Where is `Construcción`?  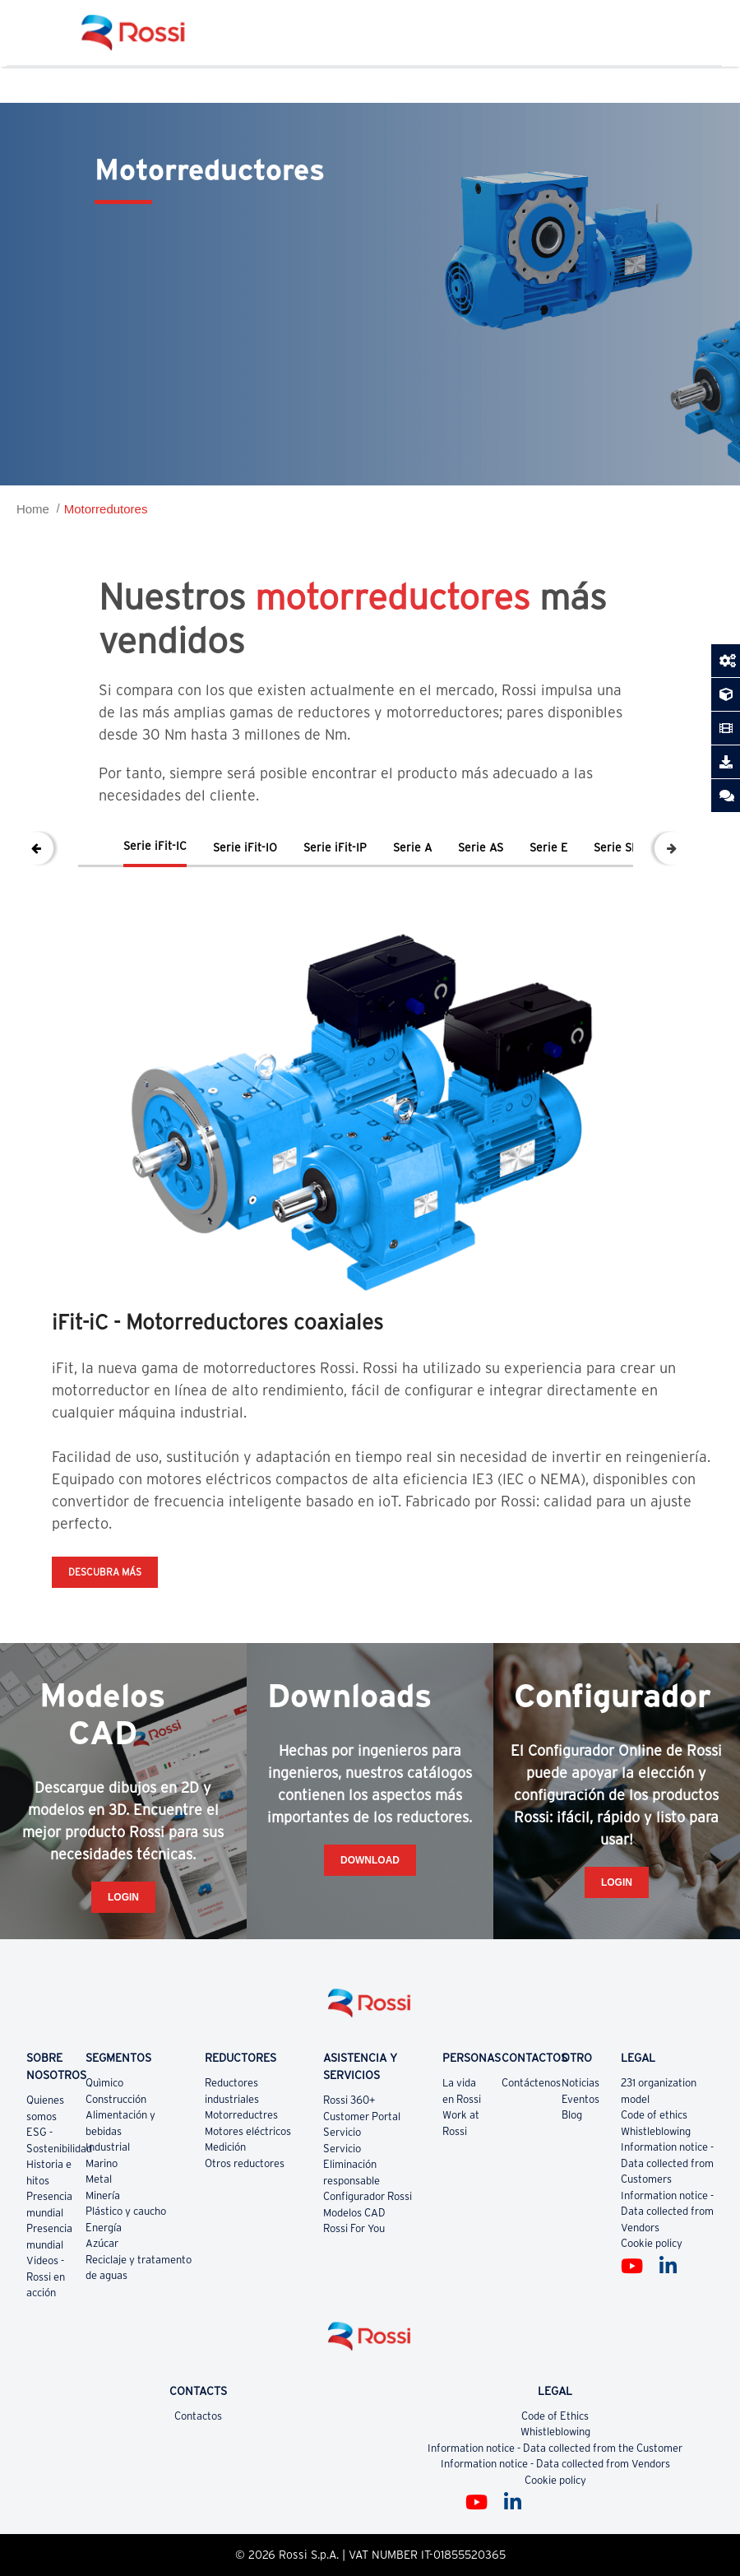 Construcción is located at coordinates (116, 2099).